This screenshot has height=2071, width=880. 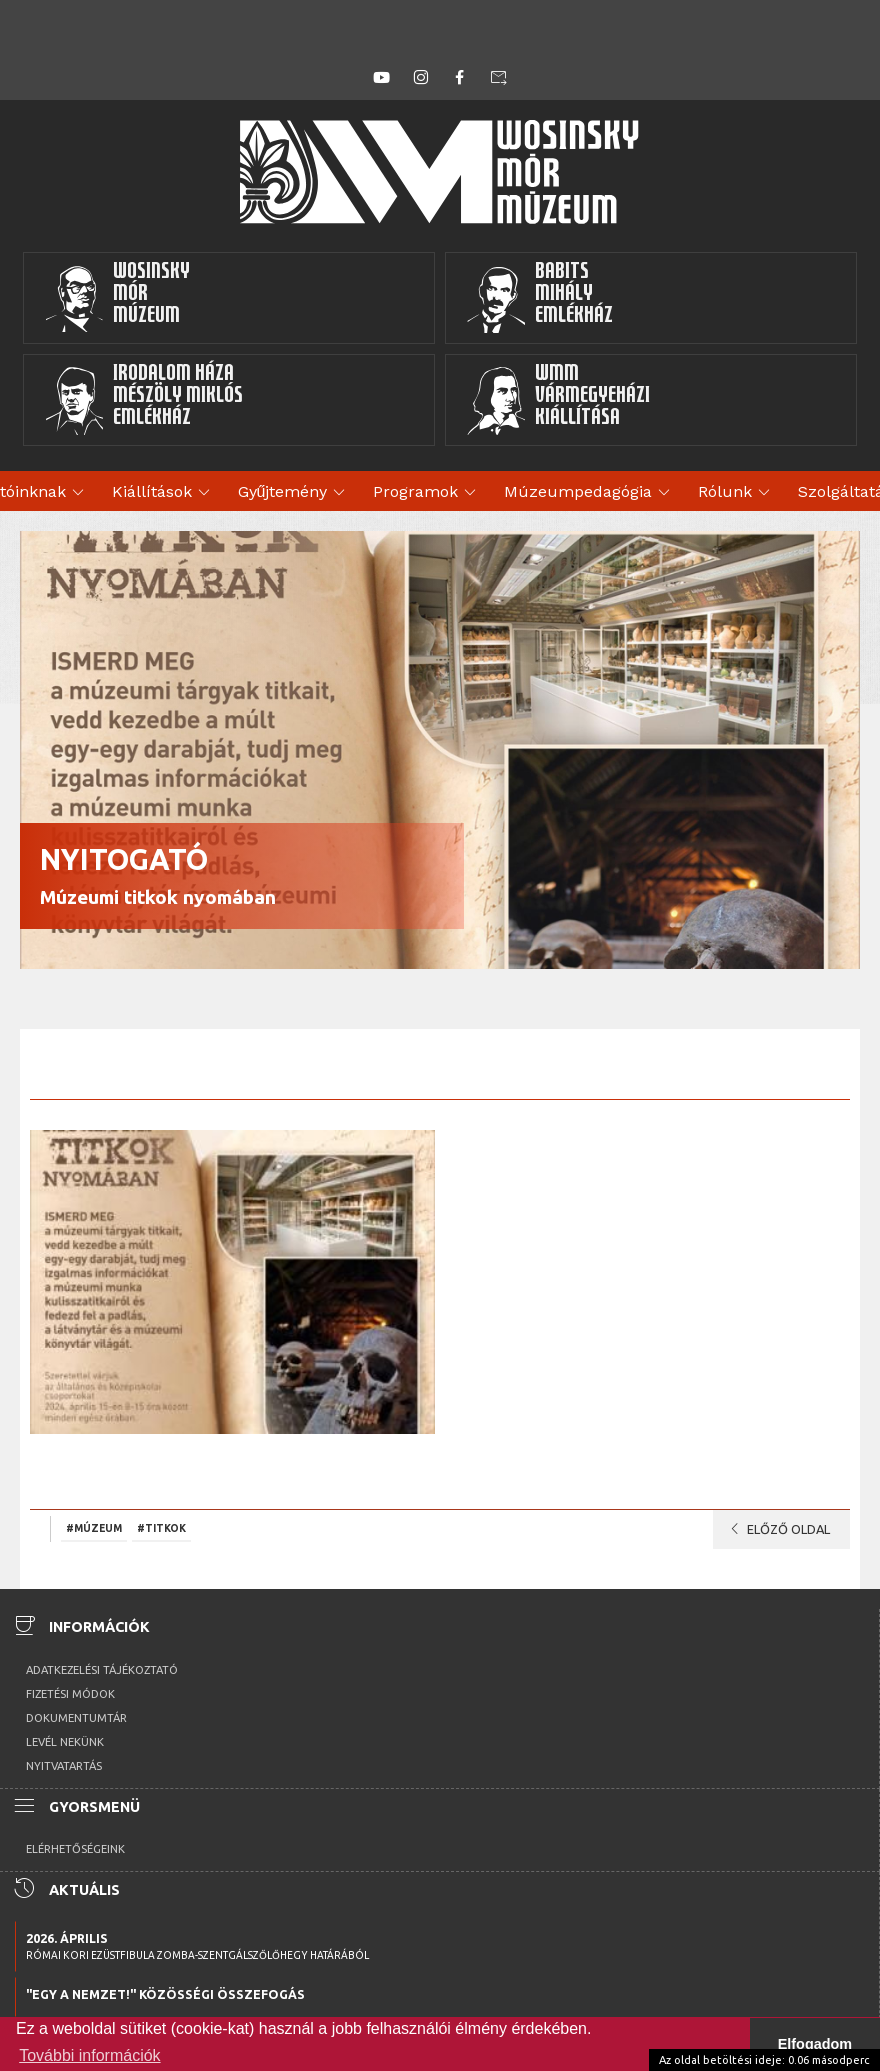 I want to click on Levél nekünk, so click(x=65, y=1742).